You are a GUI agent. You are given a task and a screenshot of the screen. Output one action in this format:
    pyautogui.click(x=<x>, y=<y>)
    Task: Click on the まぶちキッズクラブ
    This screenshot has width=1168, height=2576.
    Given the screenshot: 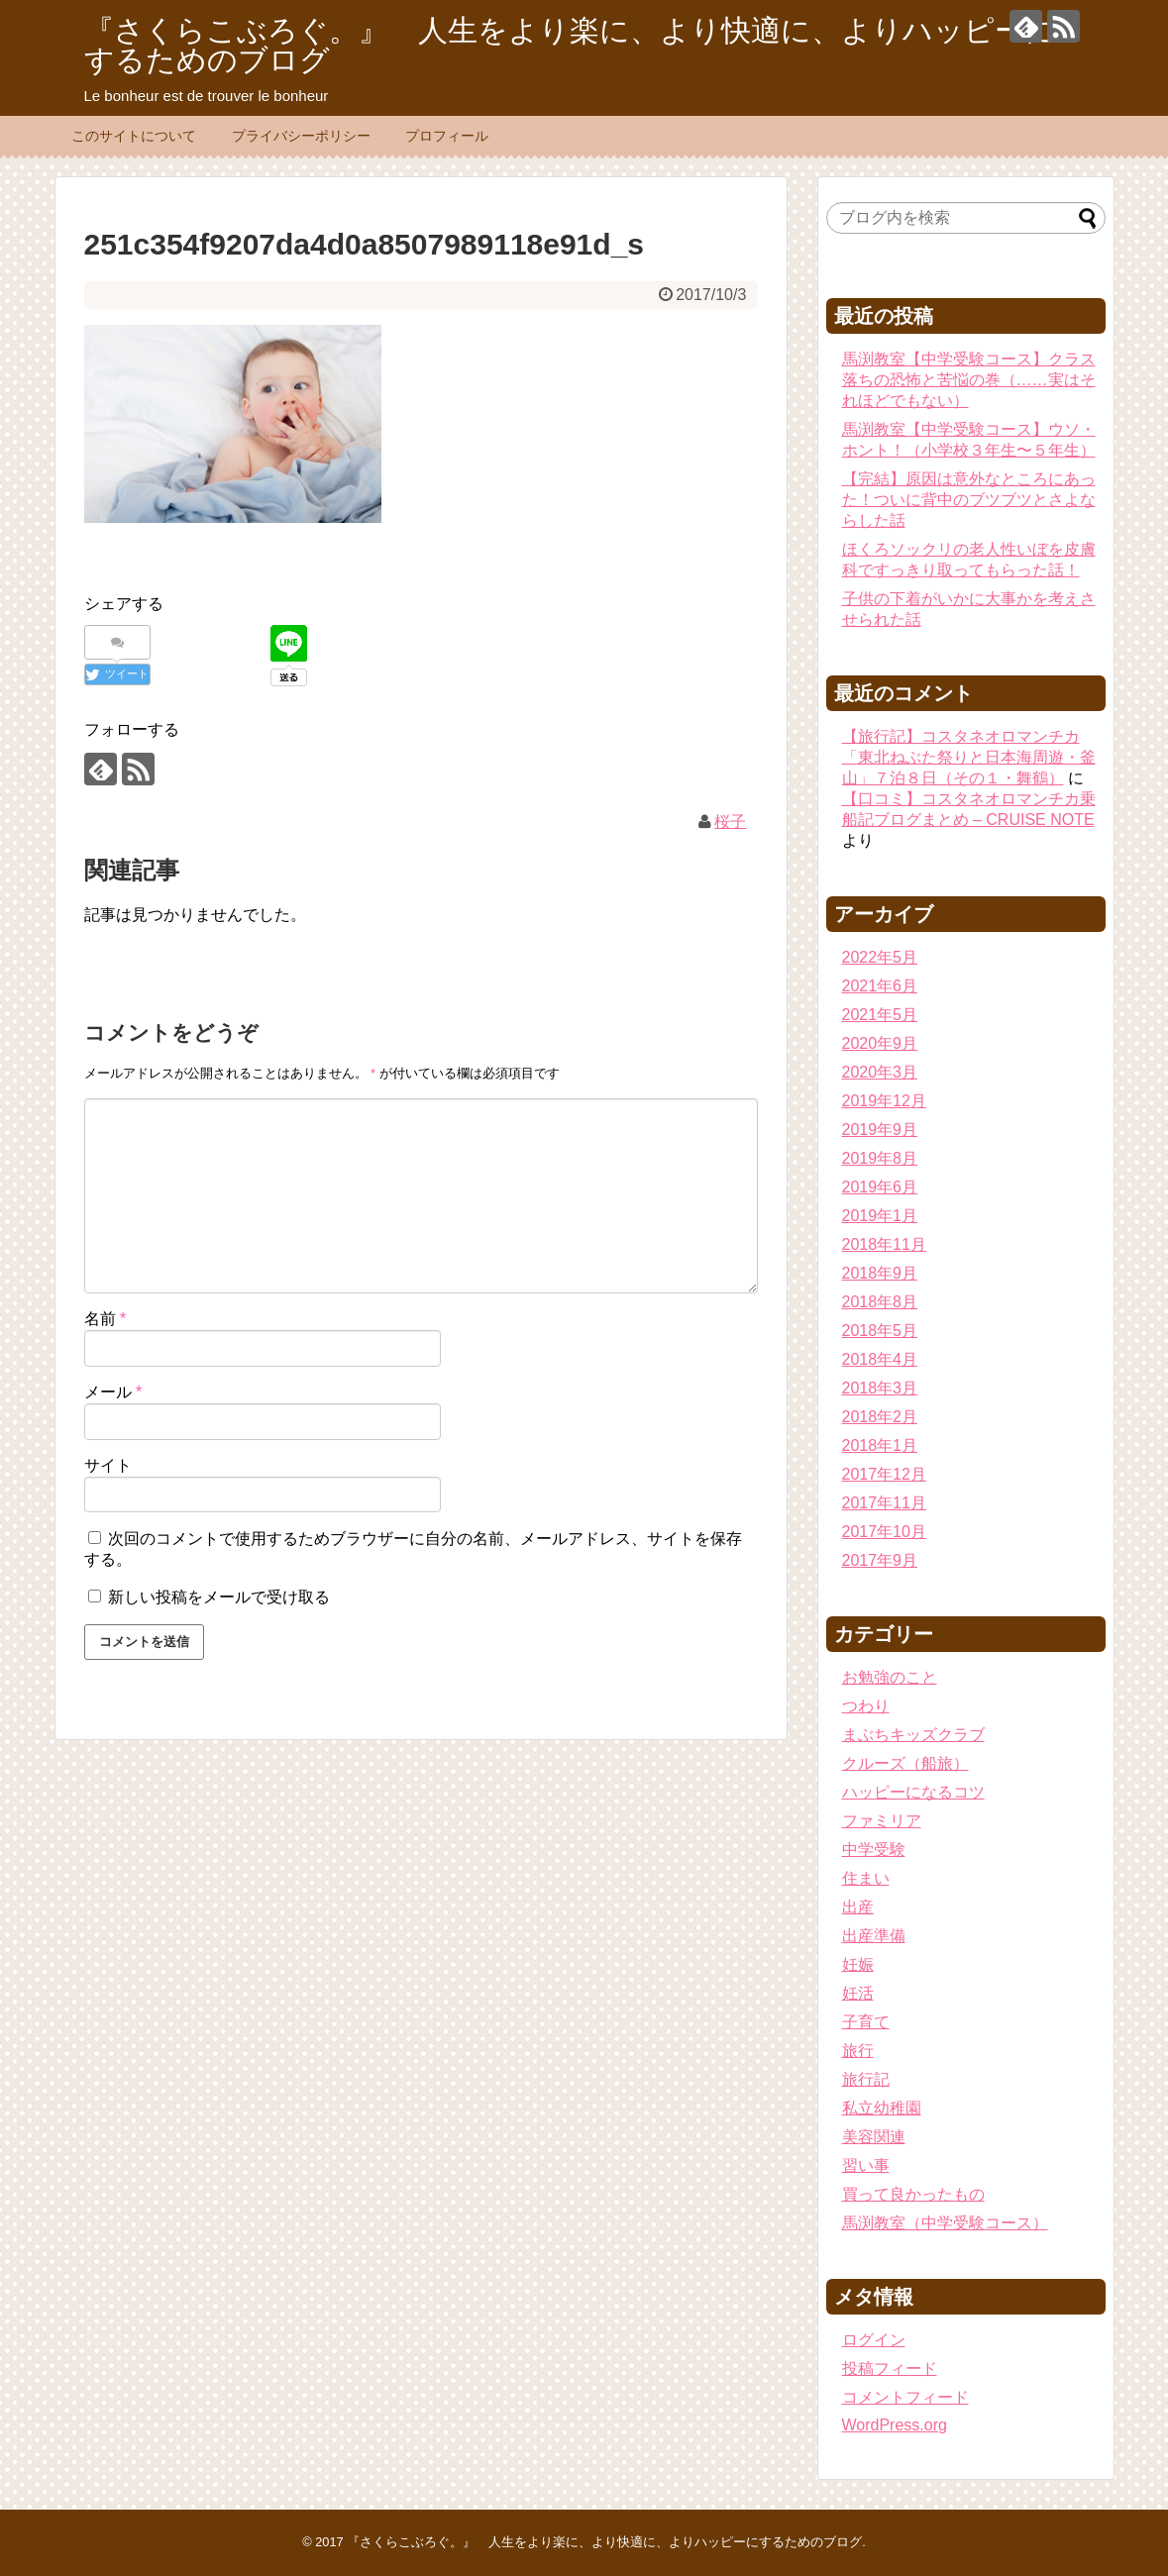 What is the action you would take?
    pyautogui.click(x=913, y=1734)
    